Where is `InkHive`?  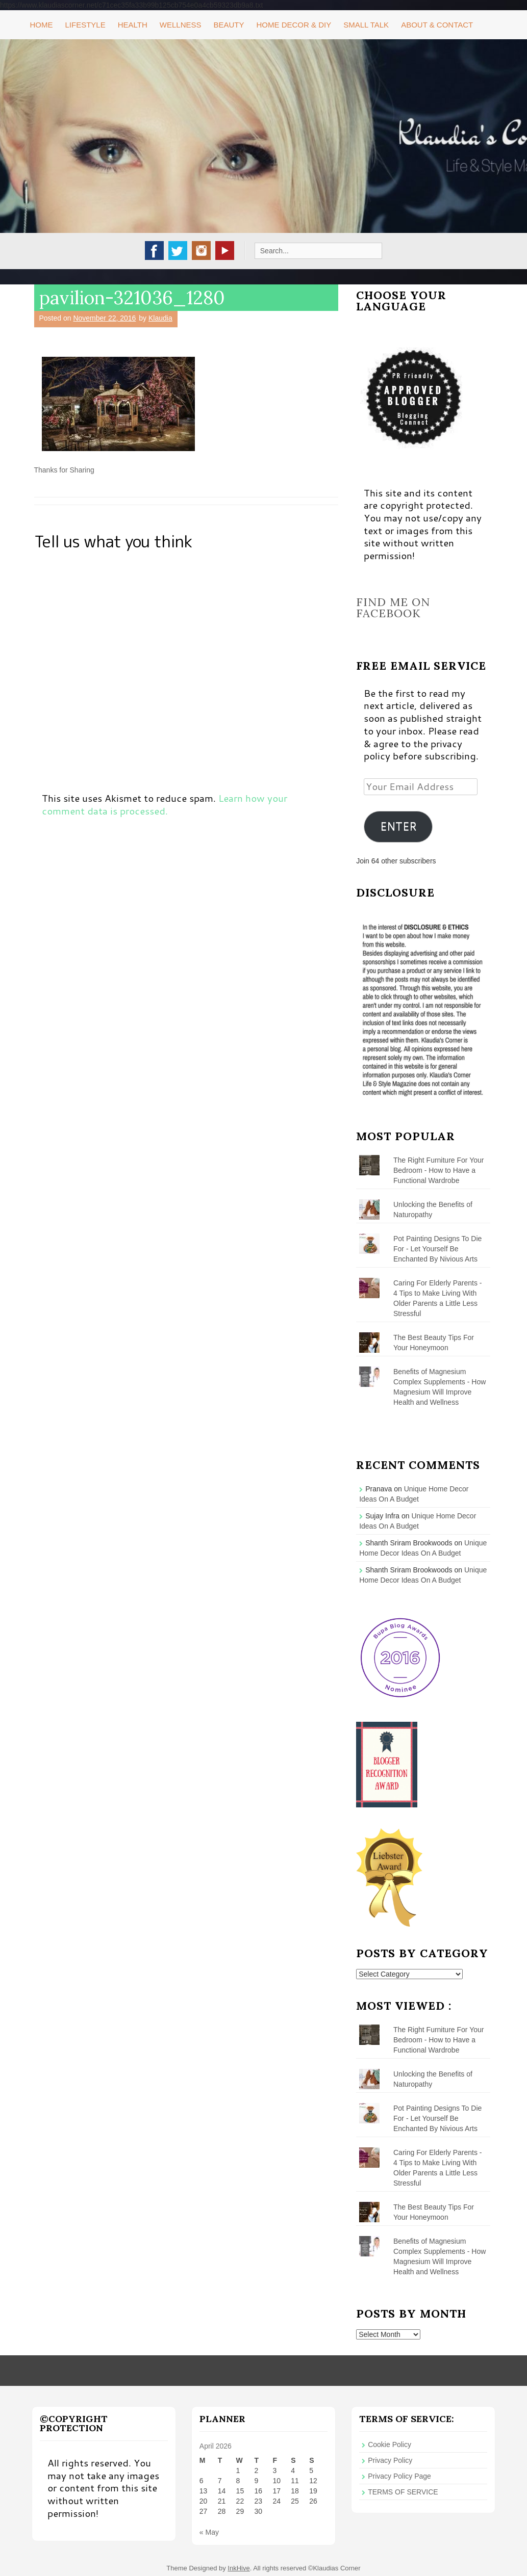 InkHive is located at coordinates (238, 2568).